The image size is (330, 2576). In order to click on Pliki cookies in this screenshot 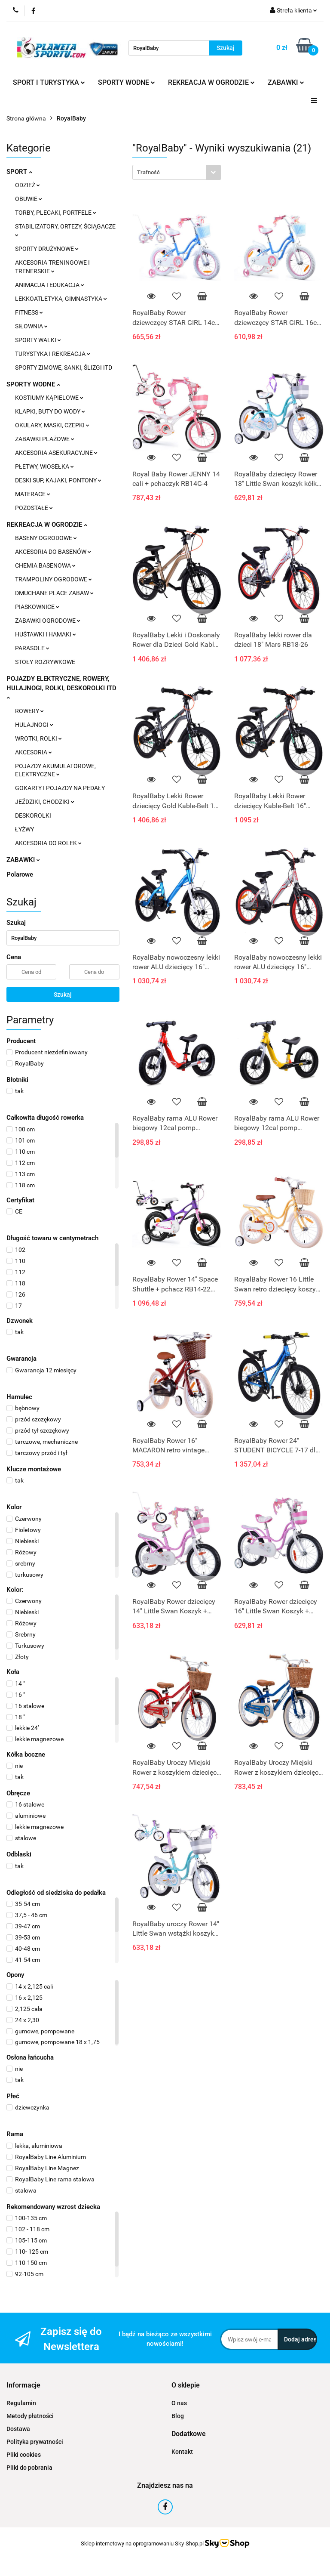, I will do `click(23, 2454)`.